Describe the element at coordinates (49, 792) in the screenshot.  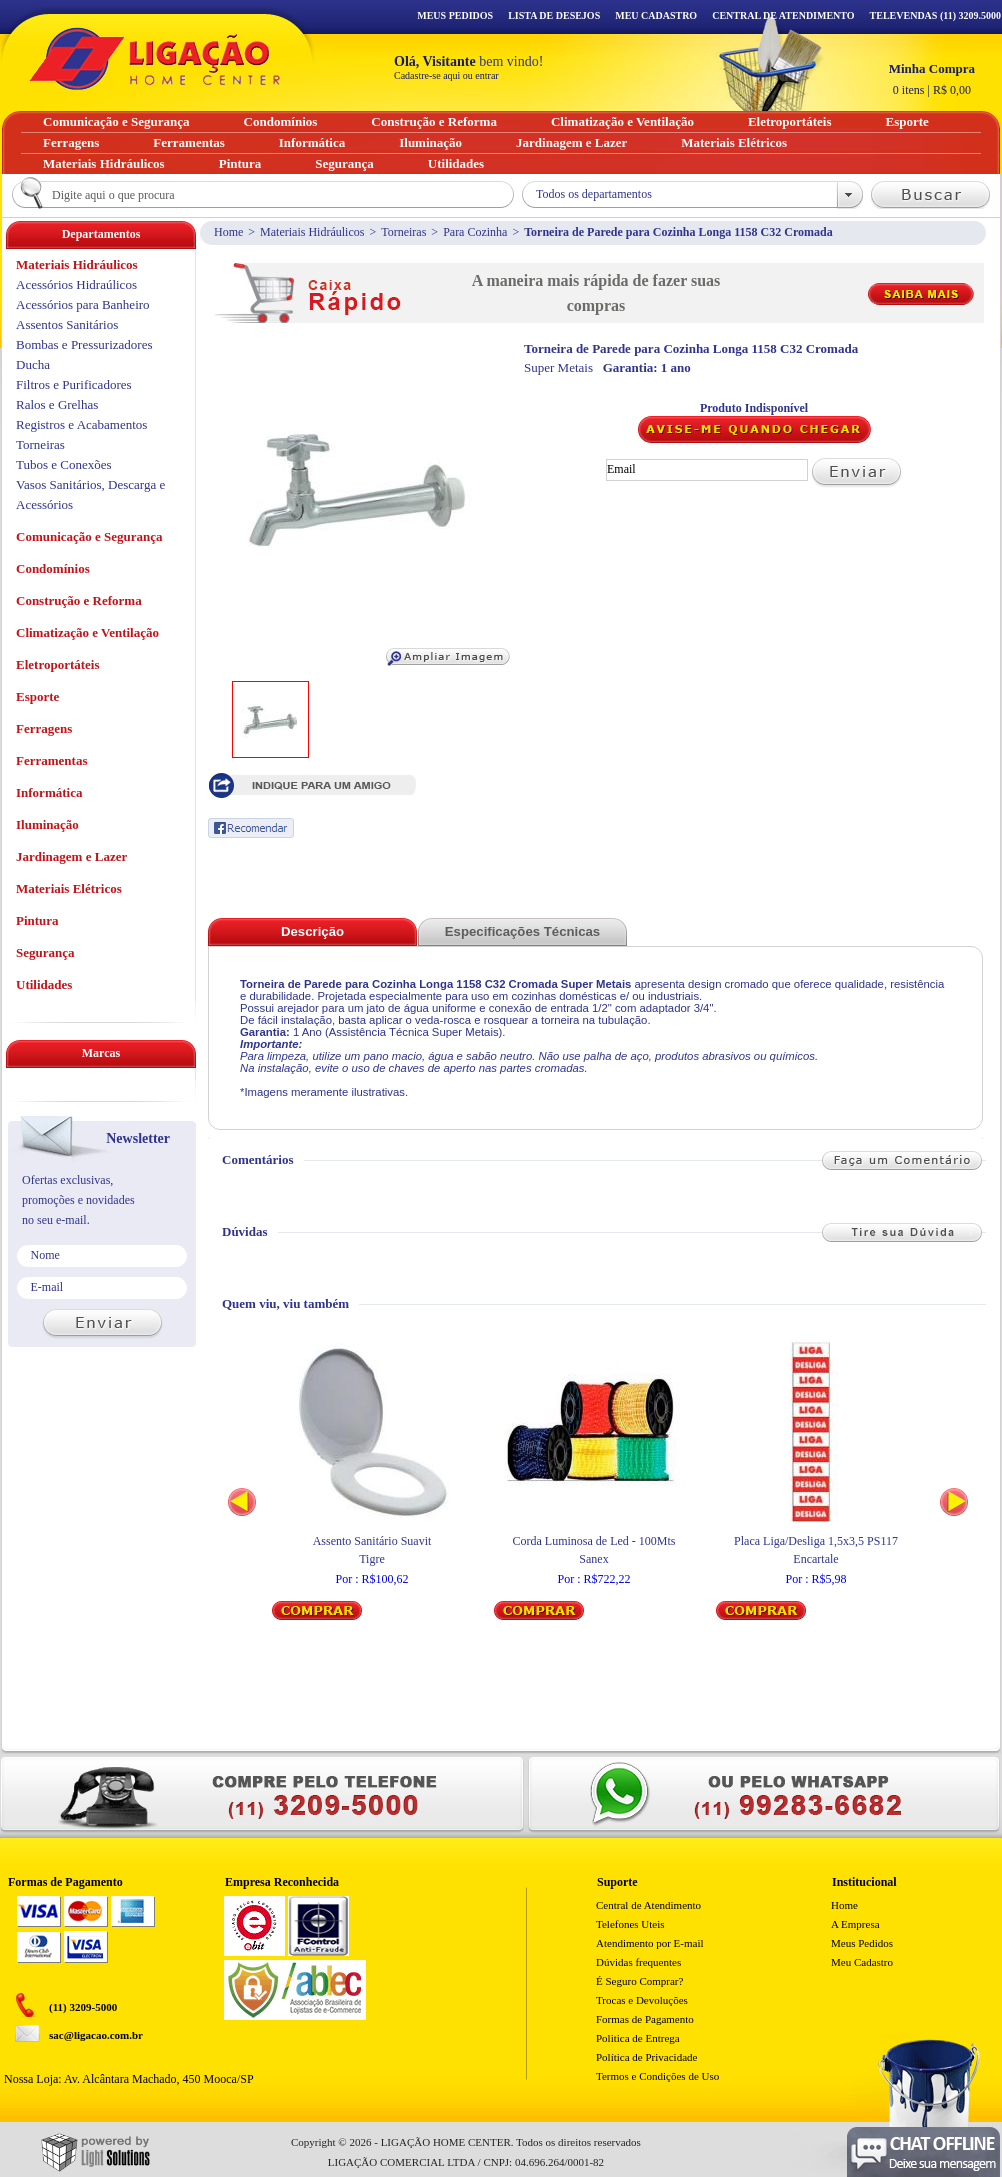
I see `Informática` at that location.